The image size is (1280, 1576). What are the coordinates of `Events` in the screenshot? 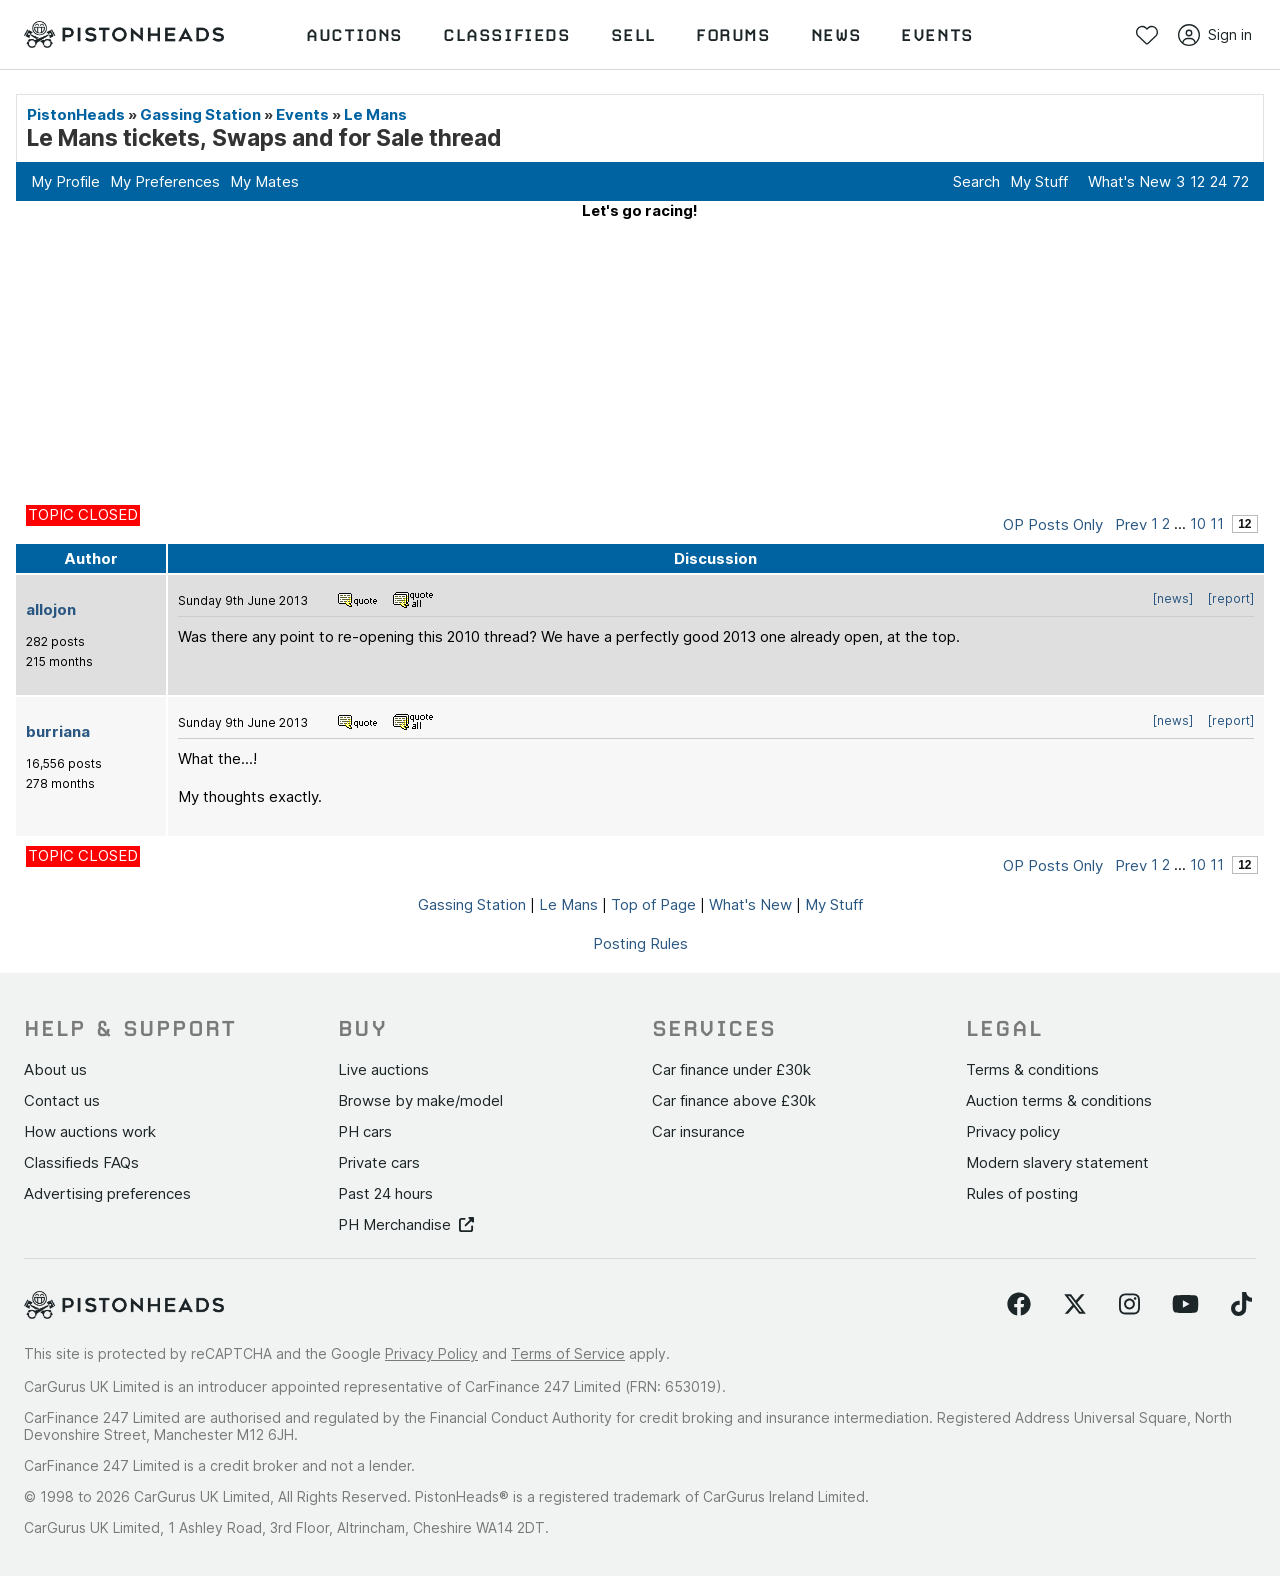 It's located at (302, 114).